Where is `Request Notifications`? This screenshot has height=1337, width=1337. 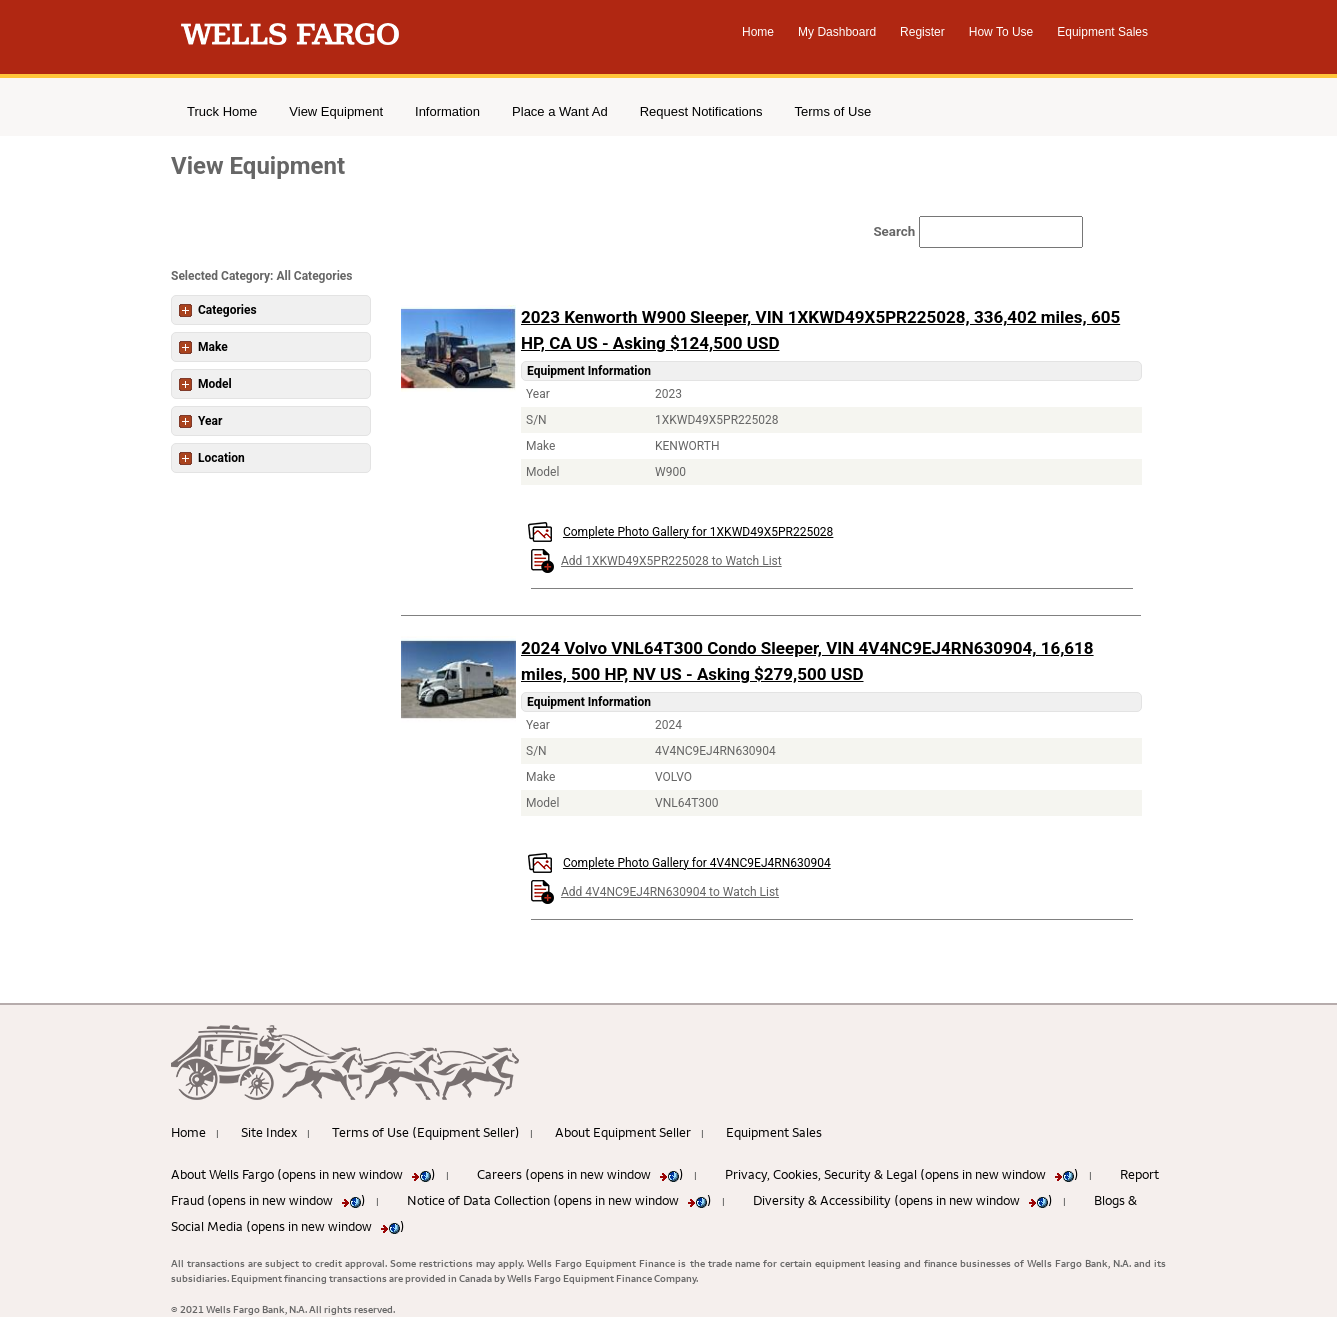 Request Notifications is located at coordinates (701, 111).